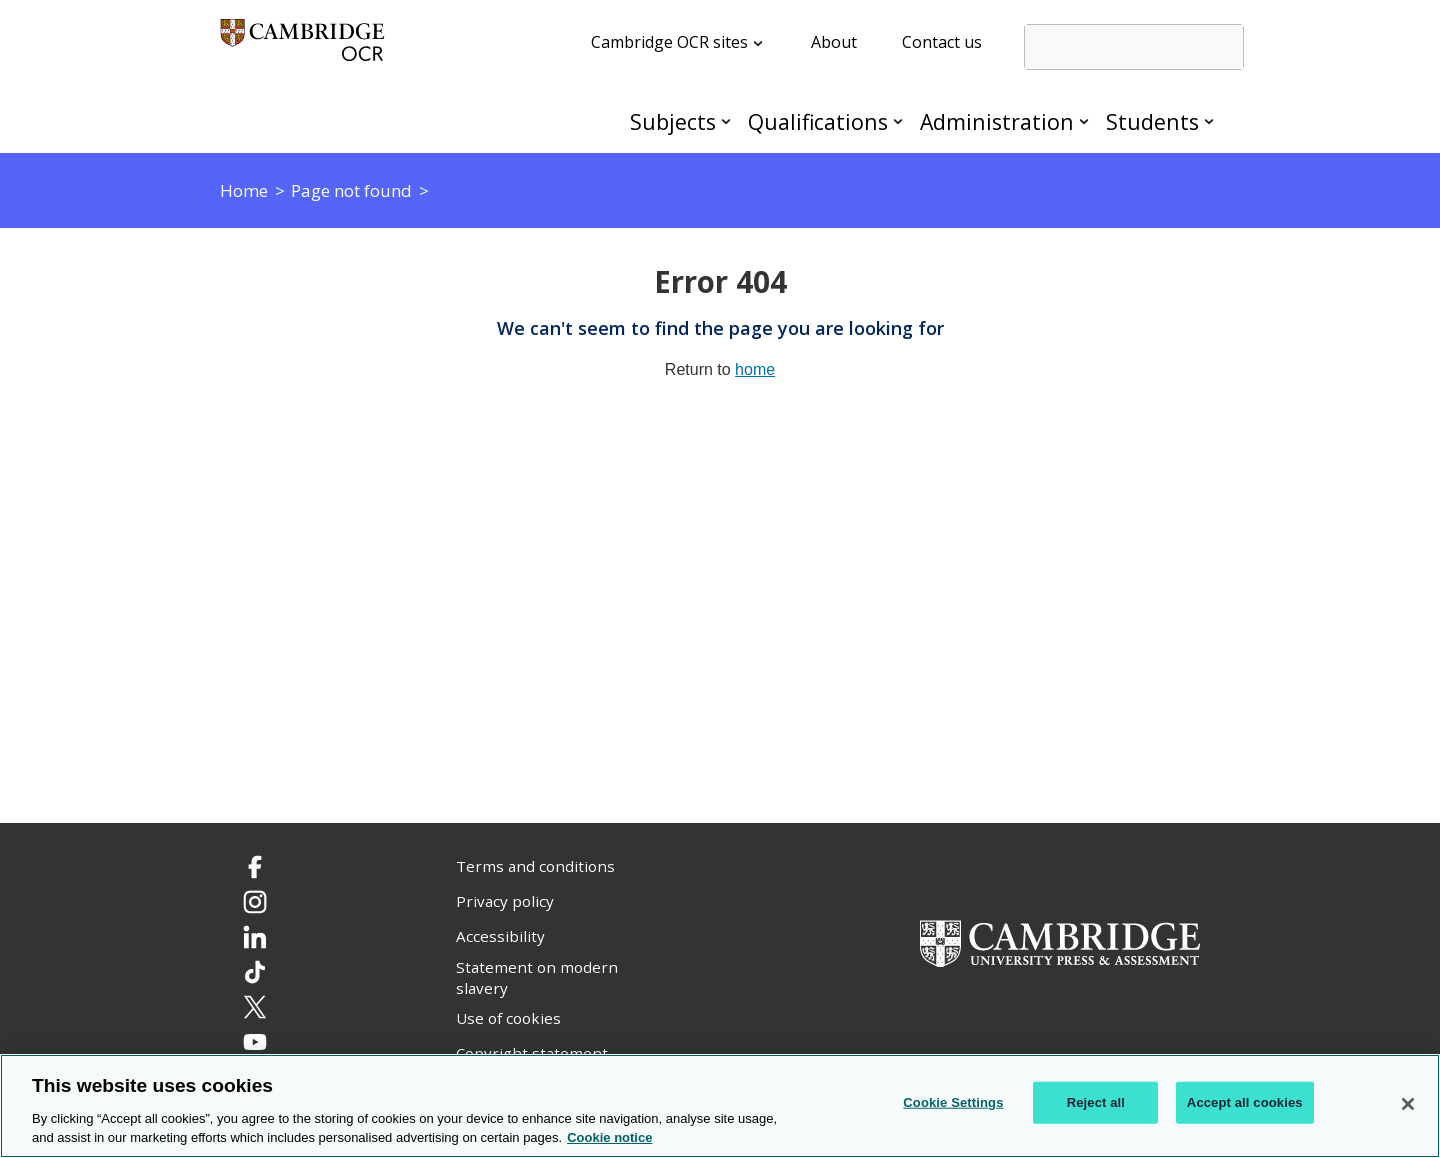 The image size is (1440, 1158). I want to click on Administration, so click(997, 121).